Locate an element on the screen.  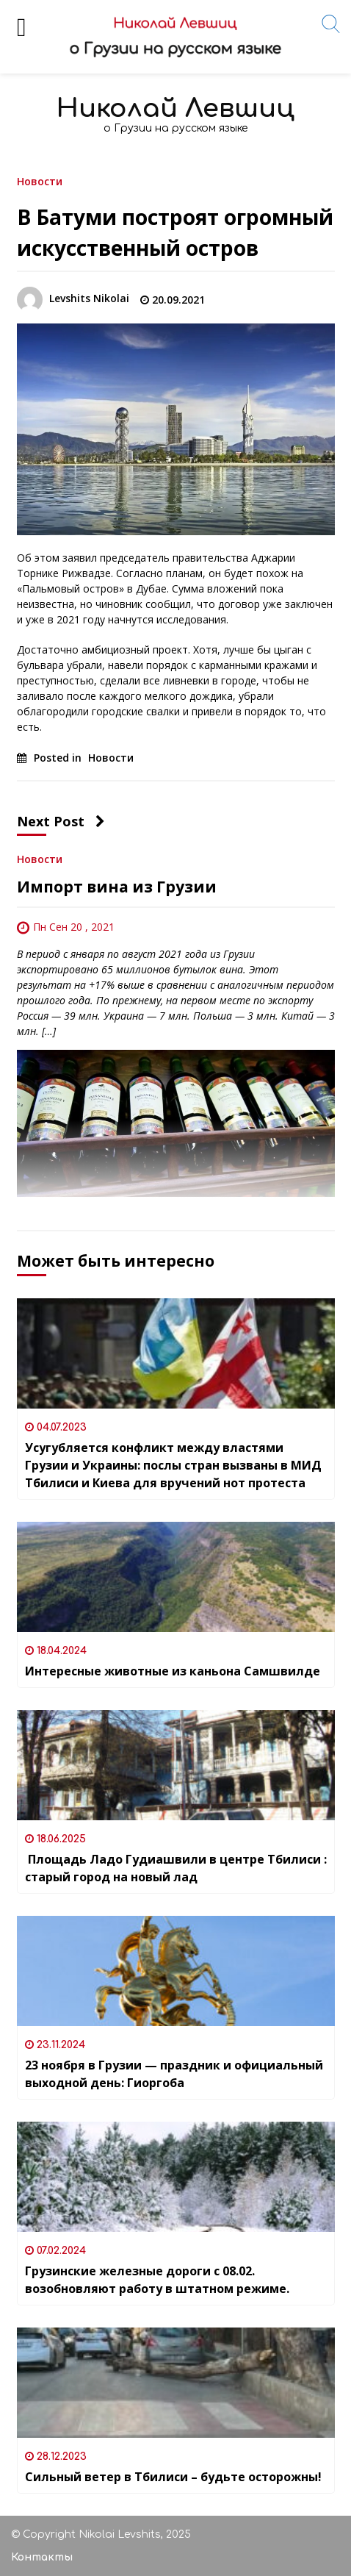
Грузинские железные дороги с 08.02. возобновляют работу в штатном режиме. is located at coordinates (157, 2280).